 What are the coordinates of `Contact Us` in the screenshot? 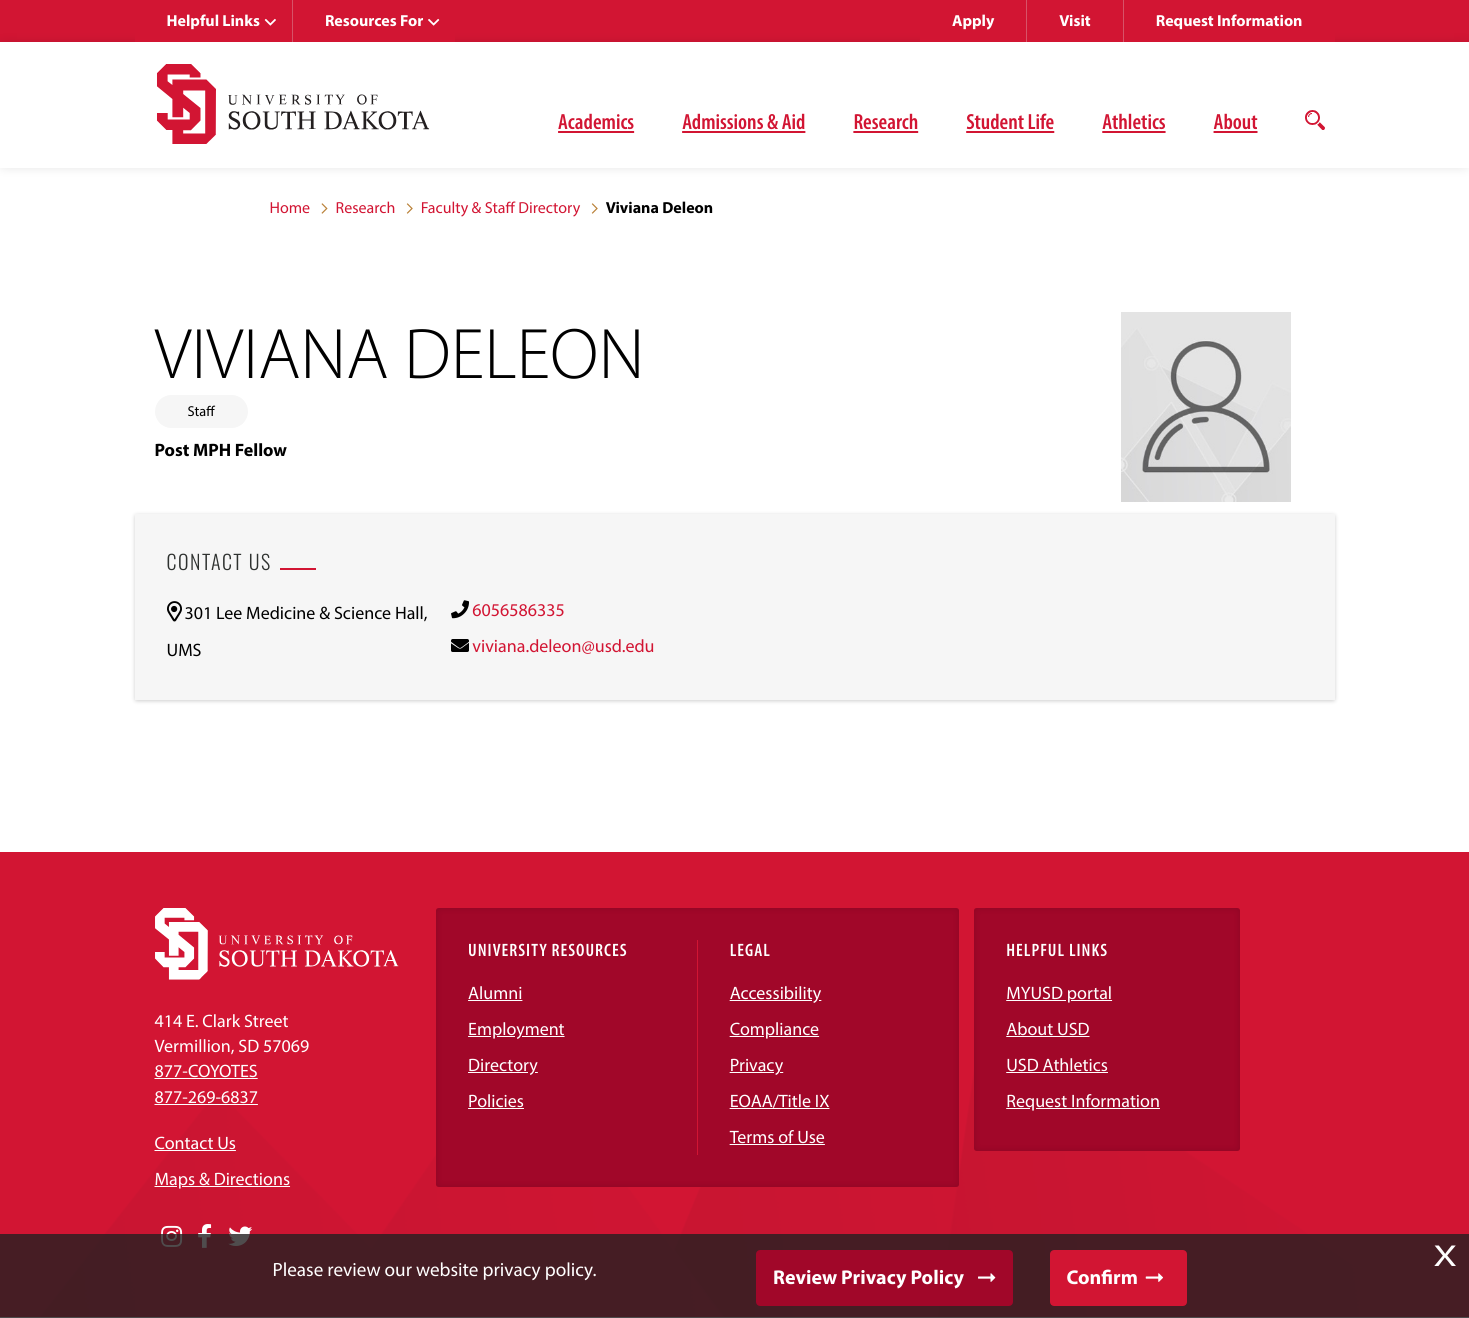 It's located at (195, 1142).